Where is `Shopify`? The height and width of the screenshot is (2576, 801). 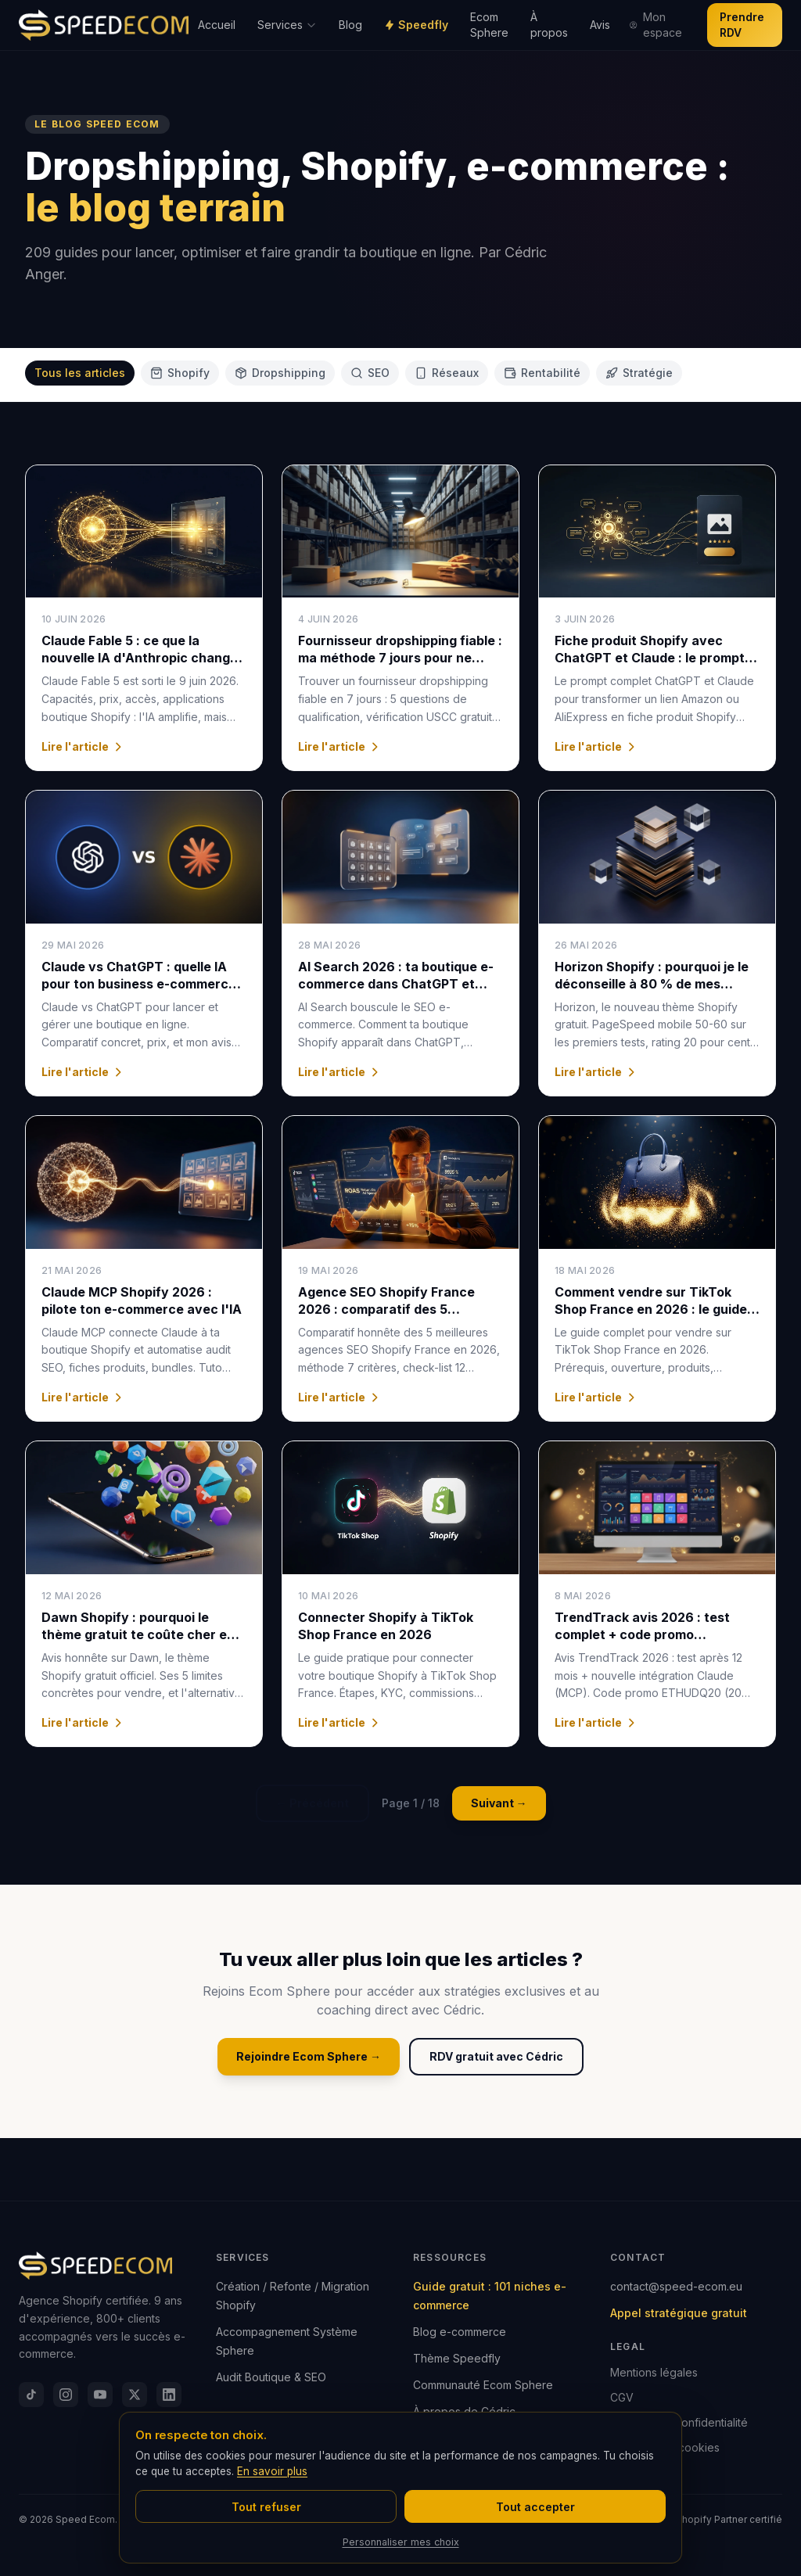
Shopify is located at coordinates (180, 372).